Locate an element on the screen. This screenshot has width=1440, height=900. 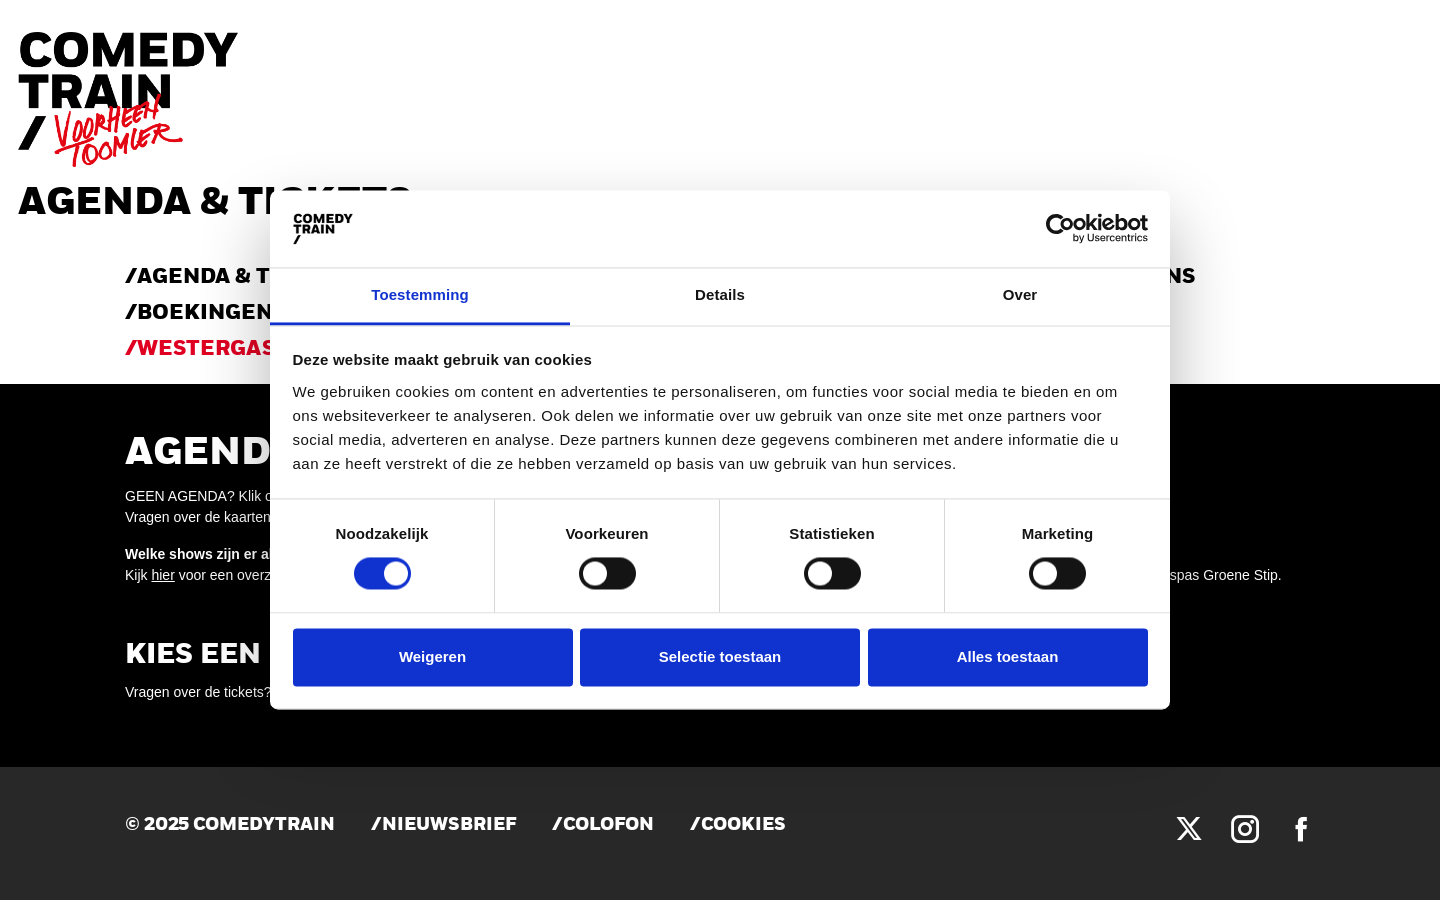
Boekingen & verhuur is located at coordinates (272, 313).